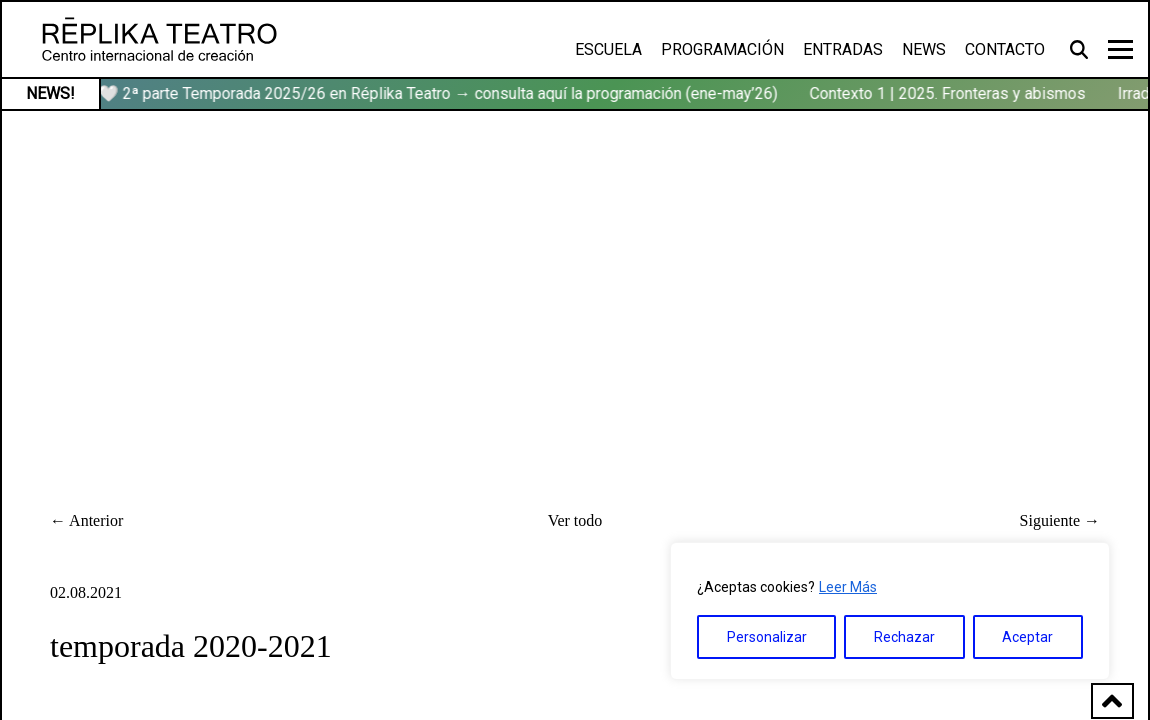 This screenshot has height=720, width=1150. Describe the element at coordinates (432, 93) in the screenshot. I see `🏹🤍 2ª parte Temporada 2025/26 en Réplika Teatro → consulta aquí la programación (ene-may’26)` at that location.